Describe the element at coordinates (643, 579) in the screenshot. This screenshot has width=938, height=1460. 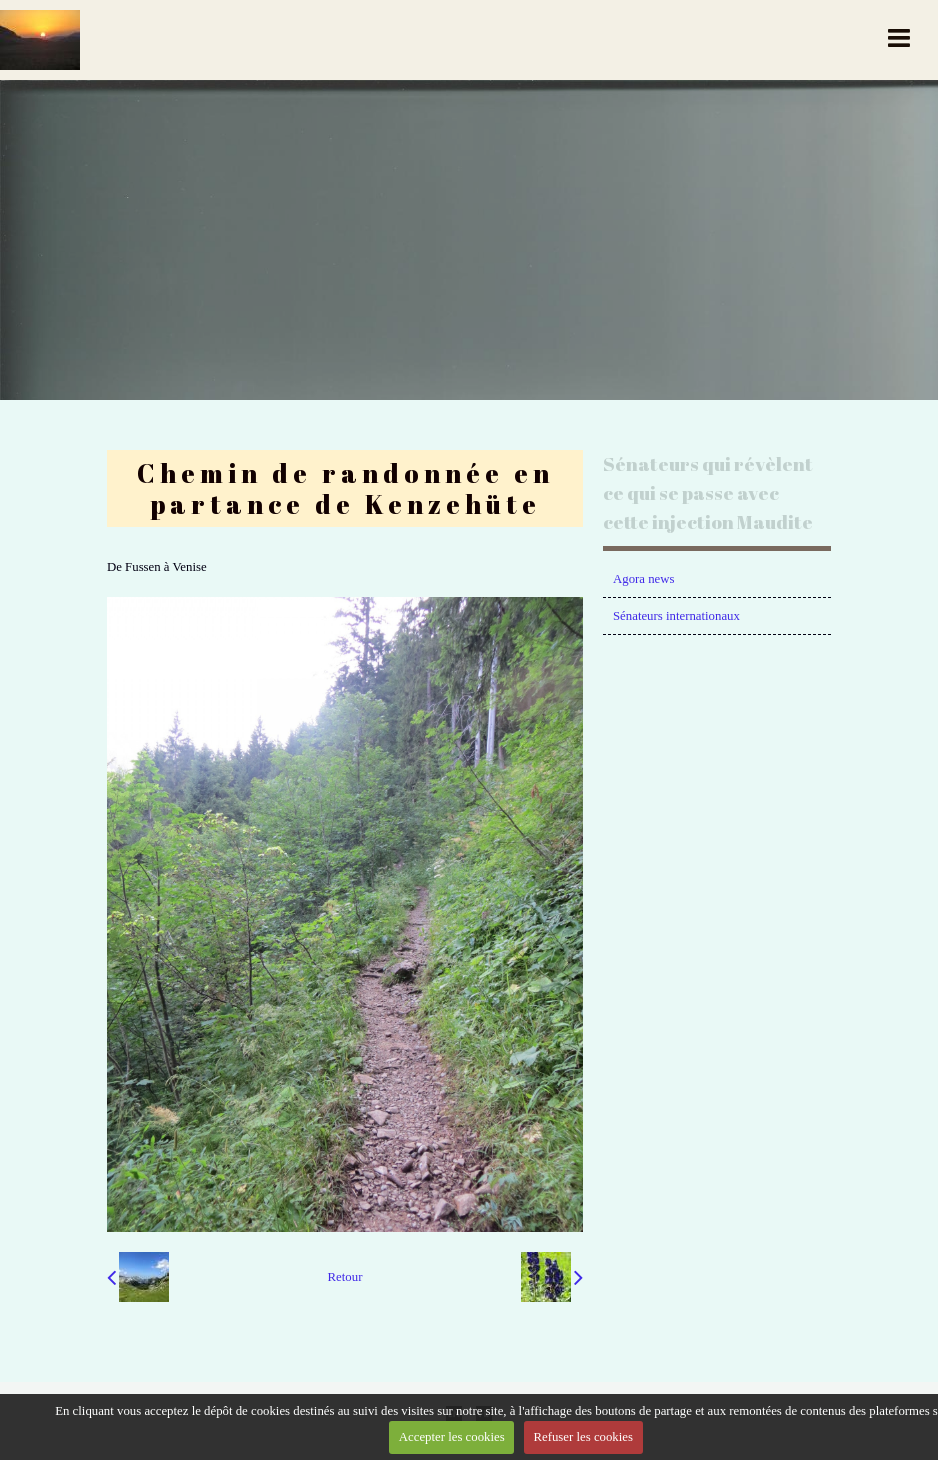
I see `Agora news` at that location.